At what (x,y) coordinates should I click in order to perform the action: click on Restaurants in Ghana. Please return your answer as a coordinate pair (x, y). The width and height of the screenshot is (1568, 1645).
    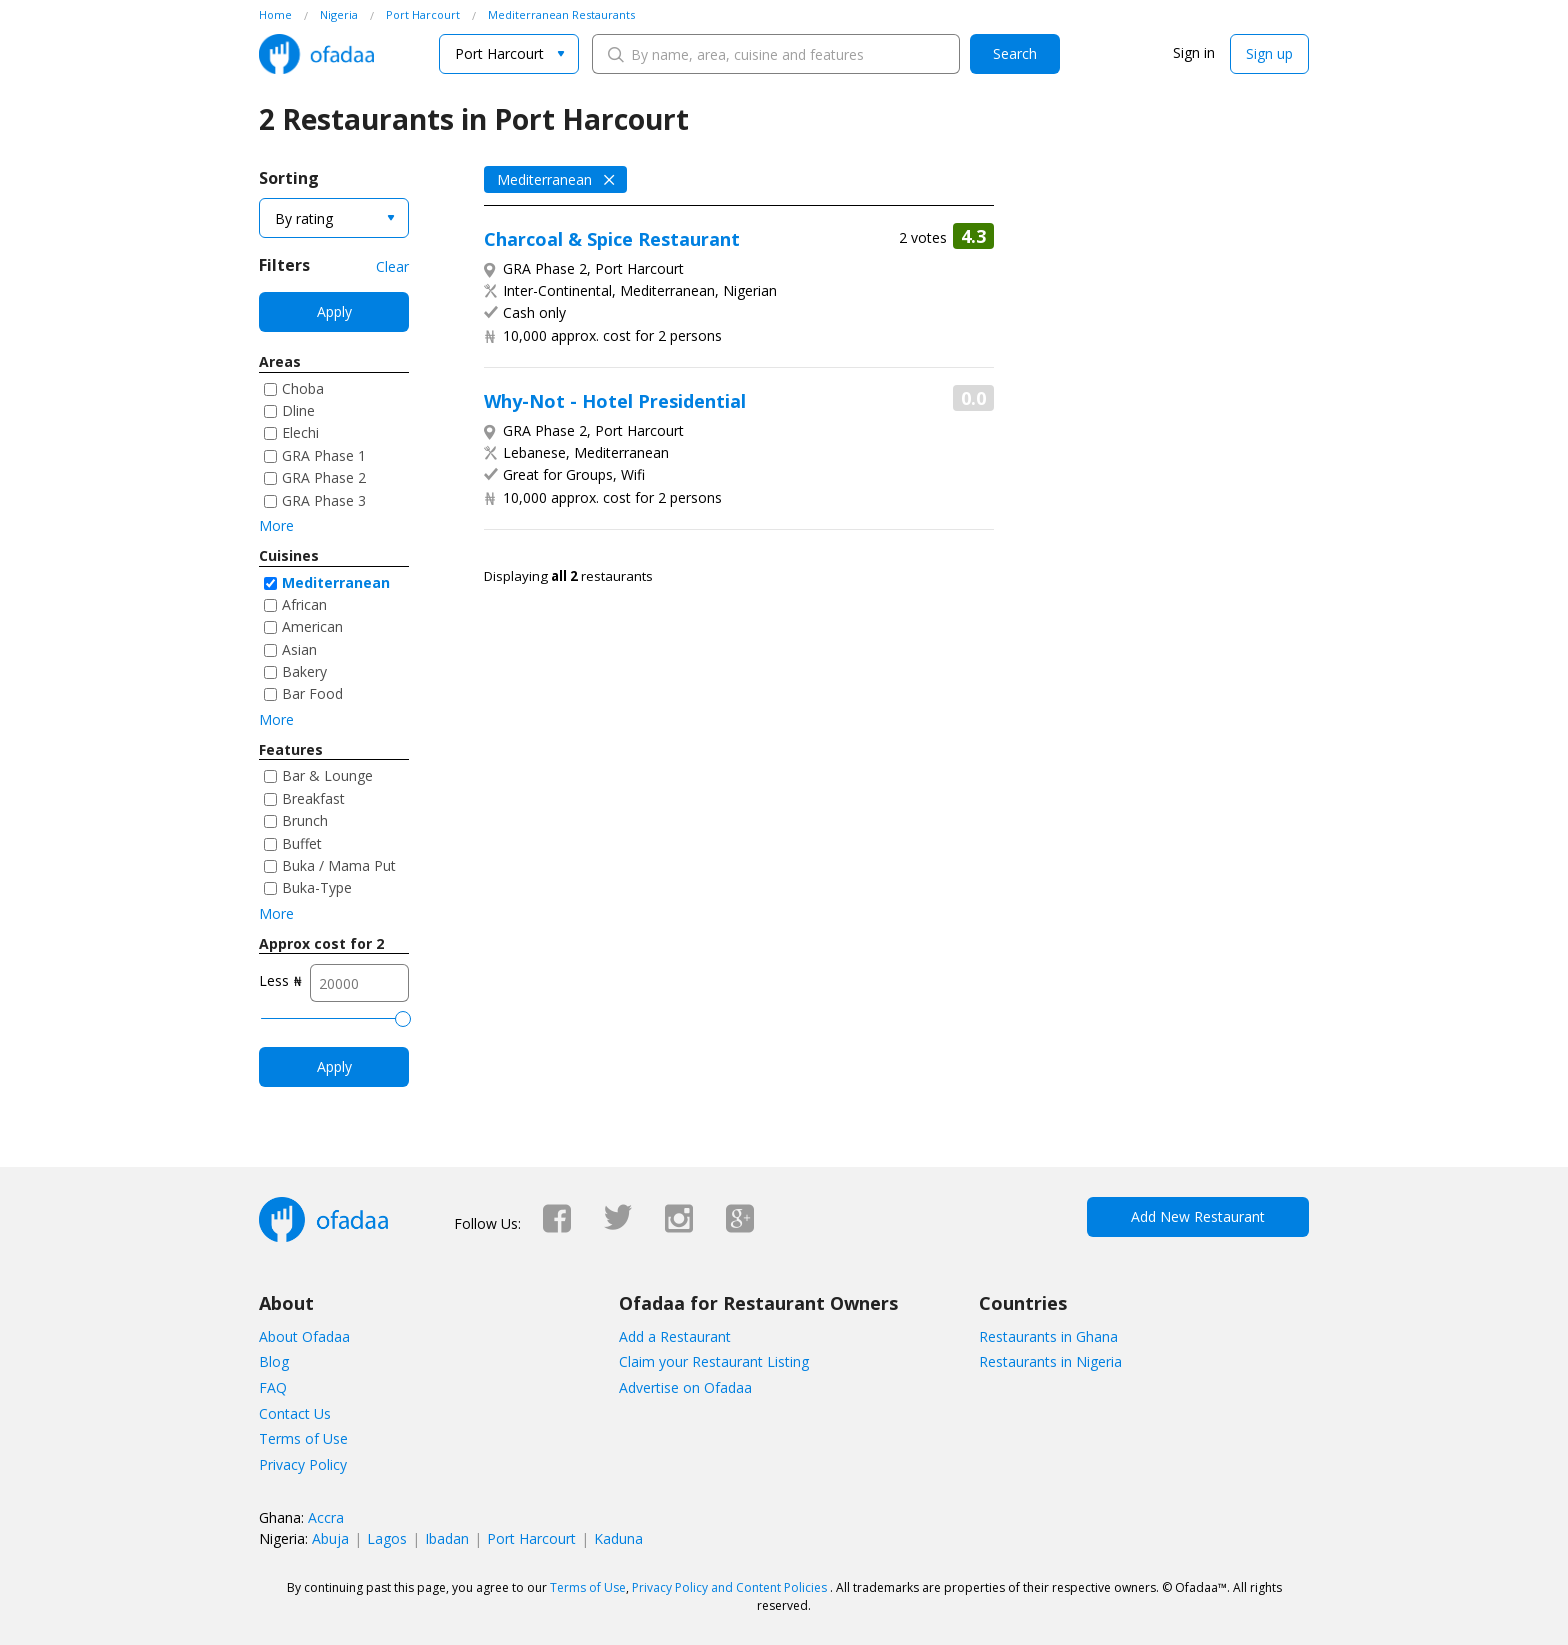
    Looking at the image, I should click on (1048, 1336).